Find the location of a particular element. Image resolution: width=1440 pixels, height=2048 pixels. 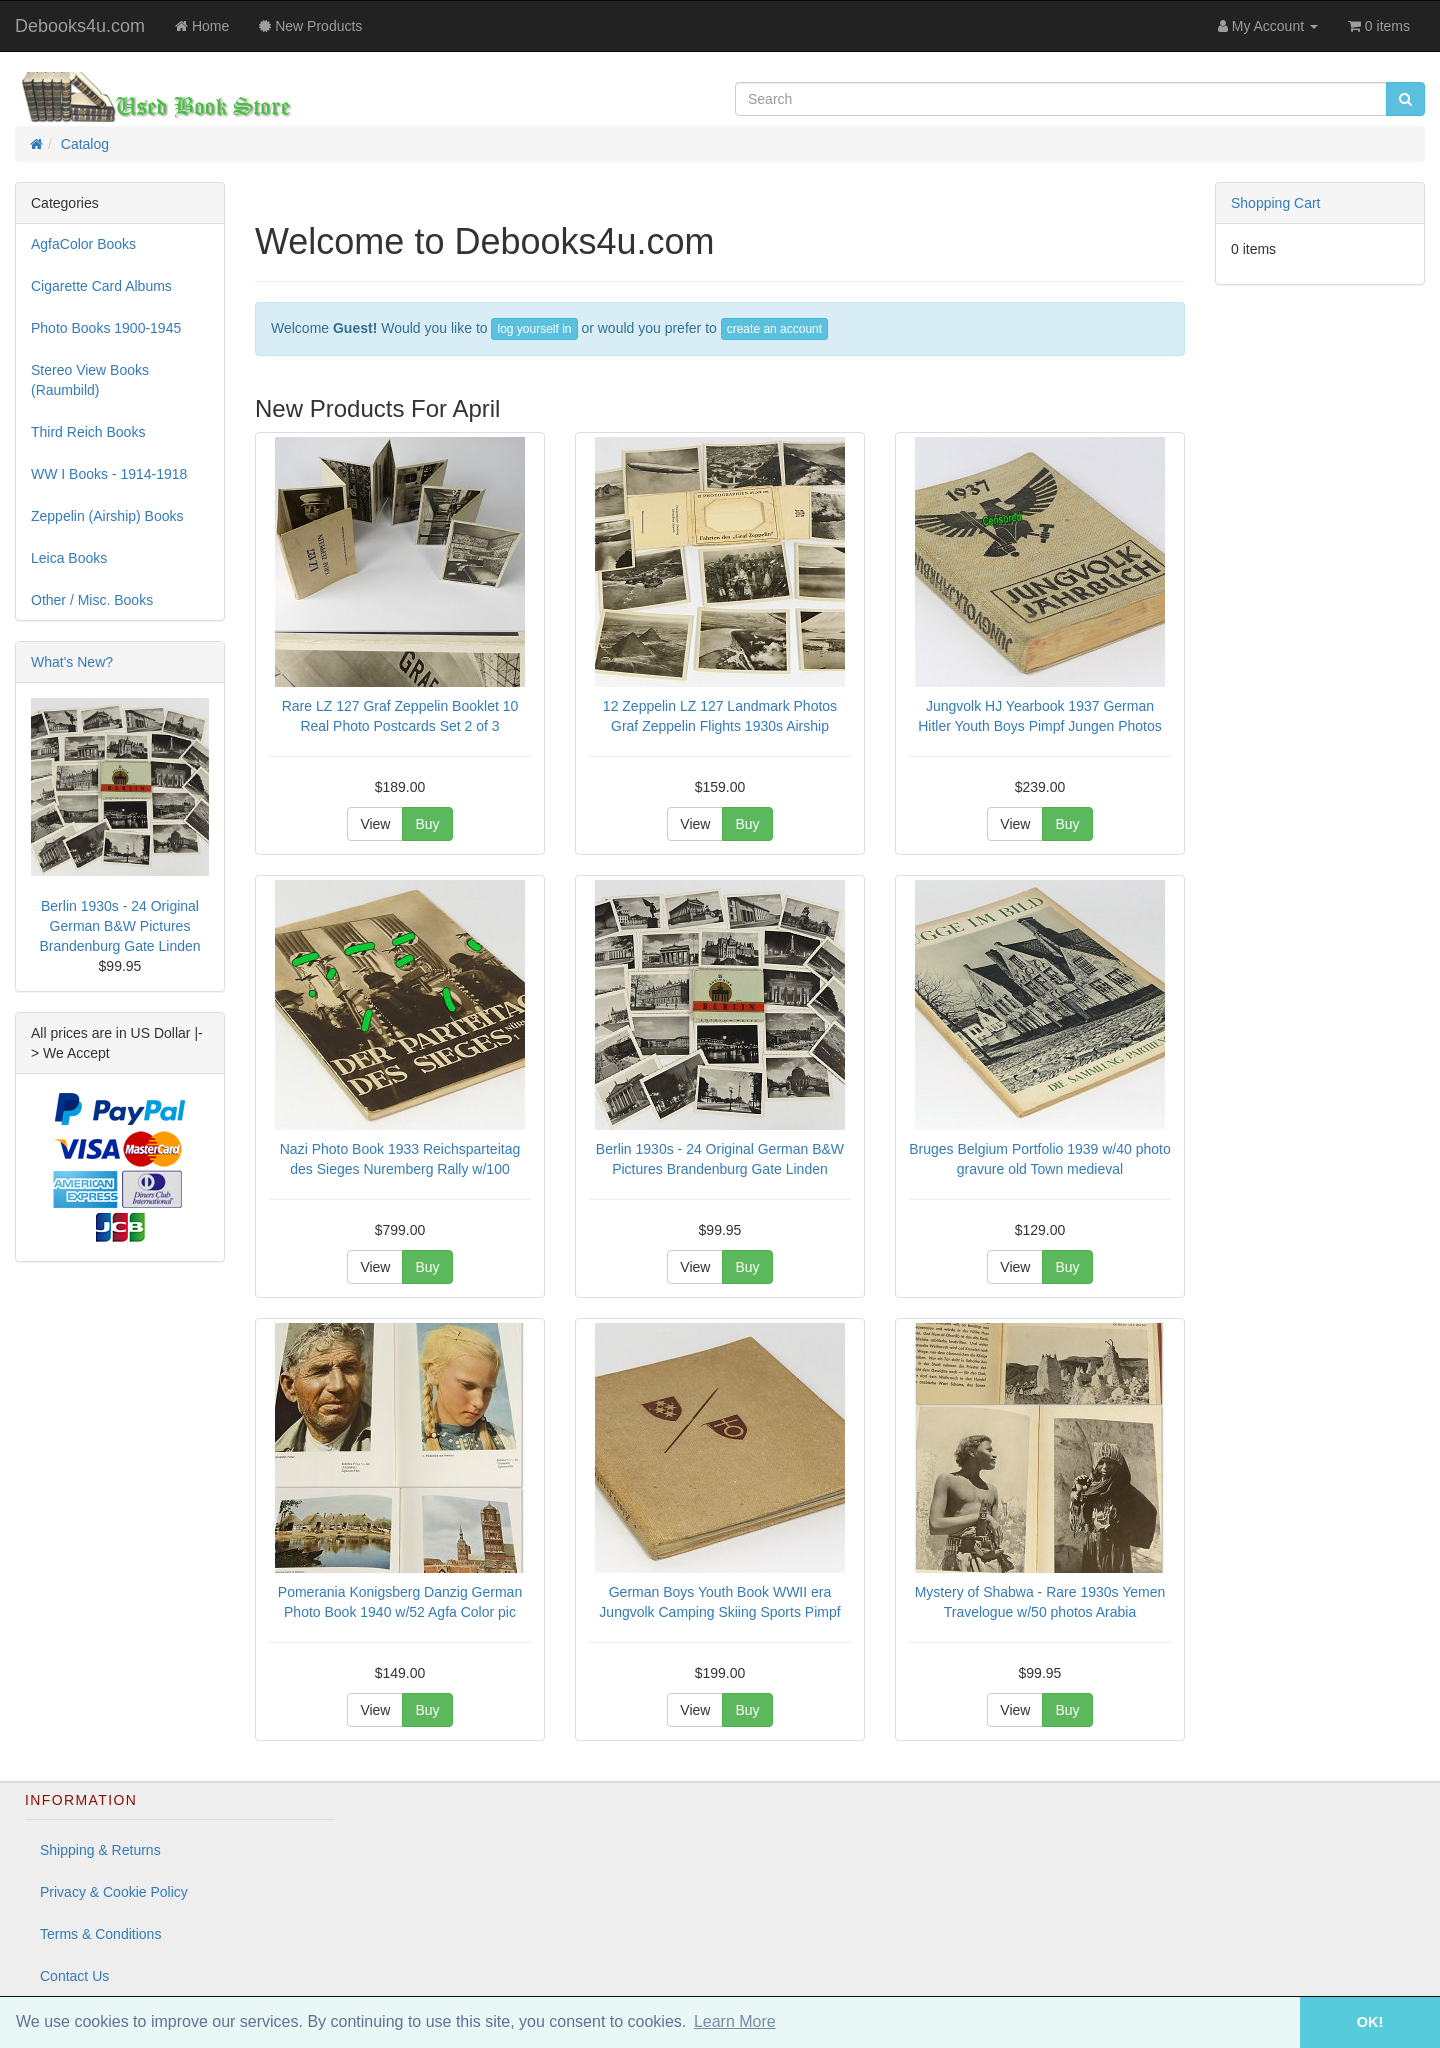

What's New? is located at coordinates (72, 662).